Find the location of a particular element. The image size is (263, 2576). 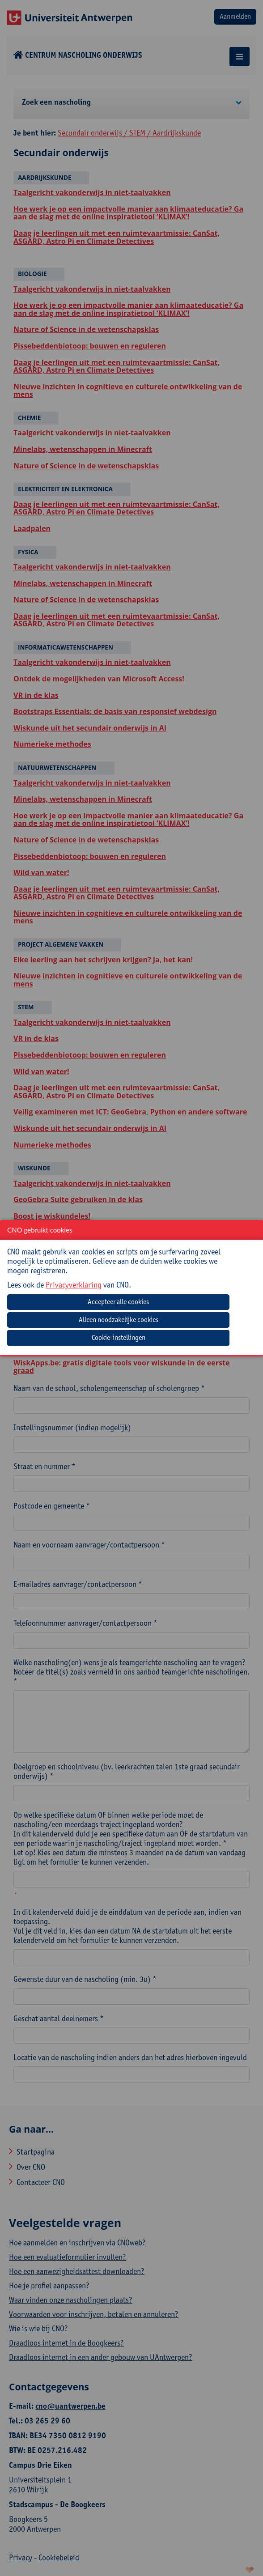

Cookie-instellingen is located at coordinates (118, 1337).